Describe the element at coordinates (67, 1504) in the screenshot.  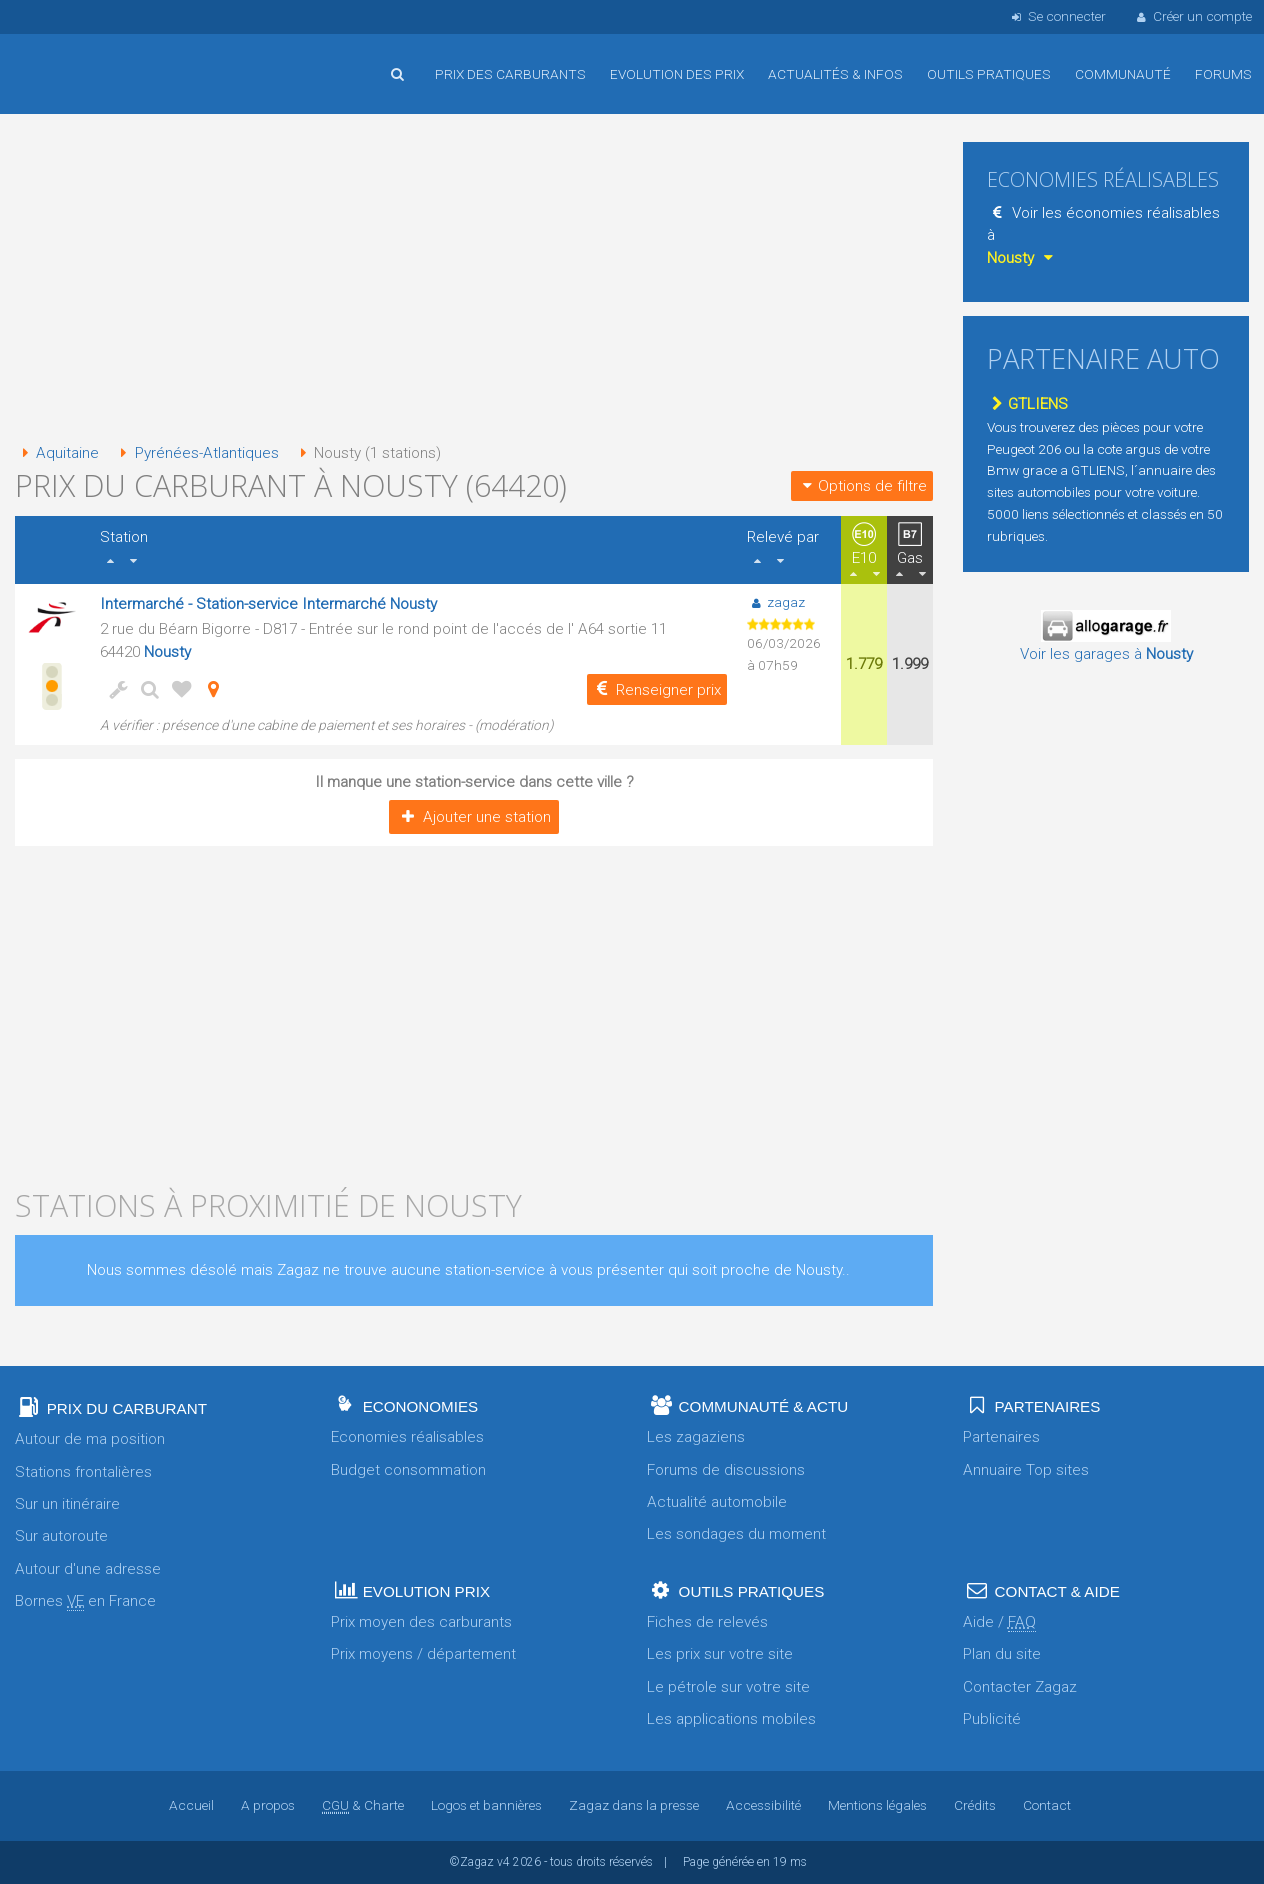
I see `Sur un itinéraire` at that location.